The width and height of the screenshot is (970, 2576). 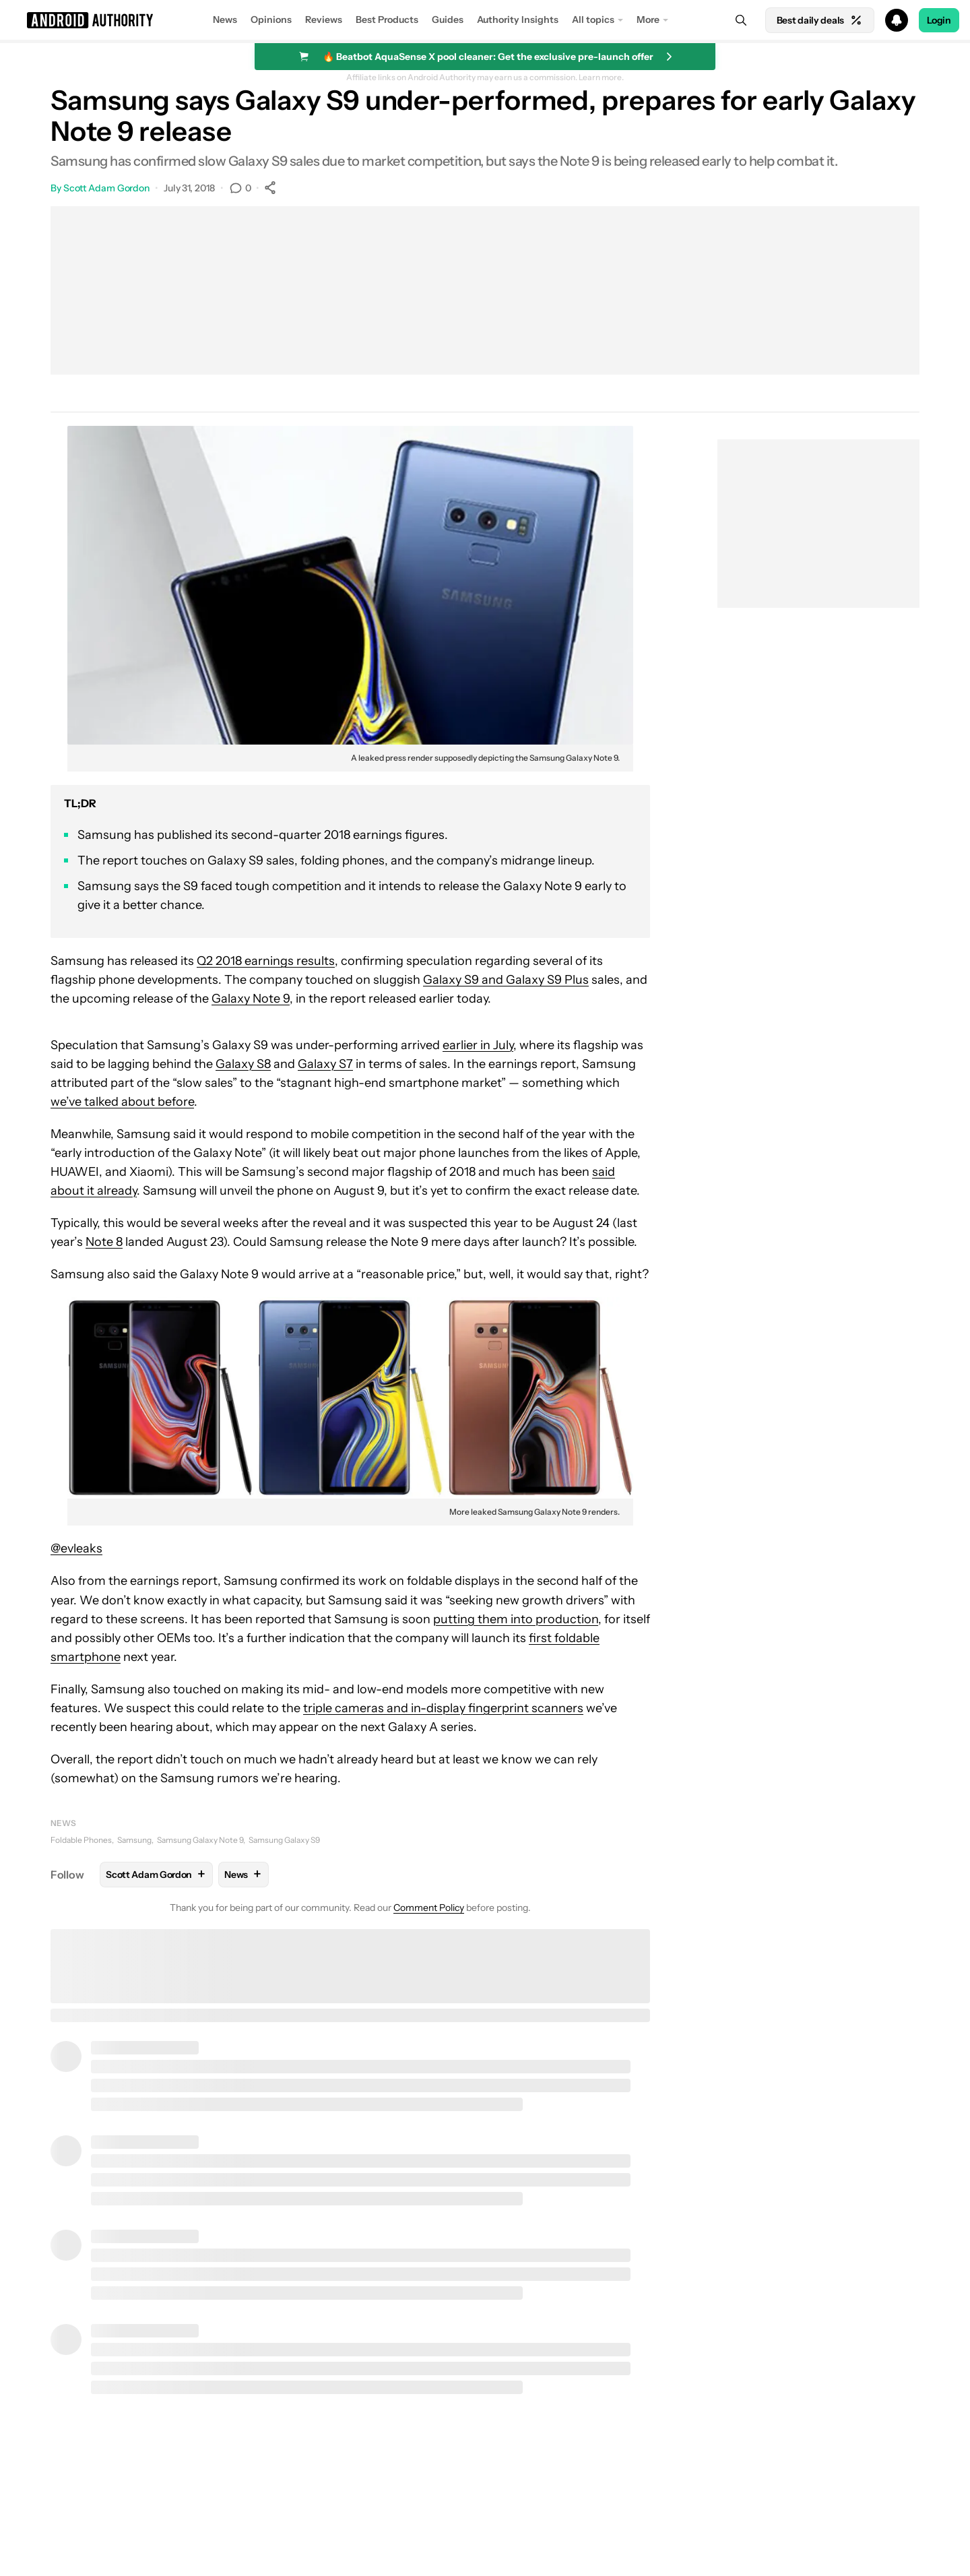 What do you see at coordinates (122, 1101) in the screenshot?
I see `we’ve talked about before` at bounding box center [122, 1101].